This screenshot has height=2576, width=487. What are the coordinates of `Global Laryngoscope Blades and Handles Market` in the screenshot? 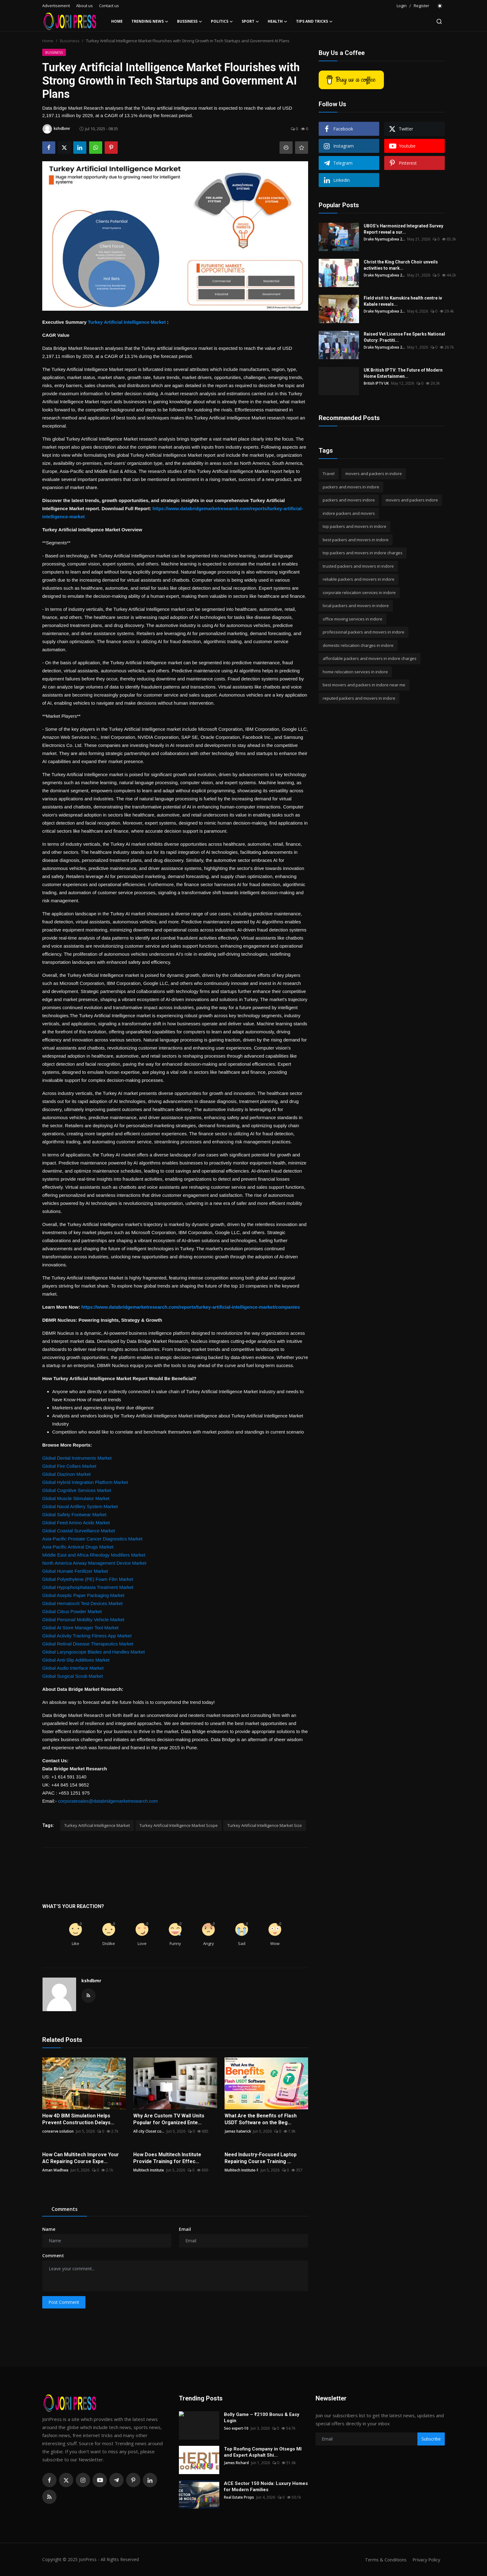 It's located at (93, 1651).